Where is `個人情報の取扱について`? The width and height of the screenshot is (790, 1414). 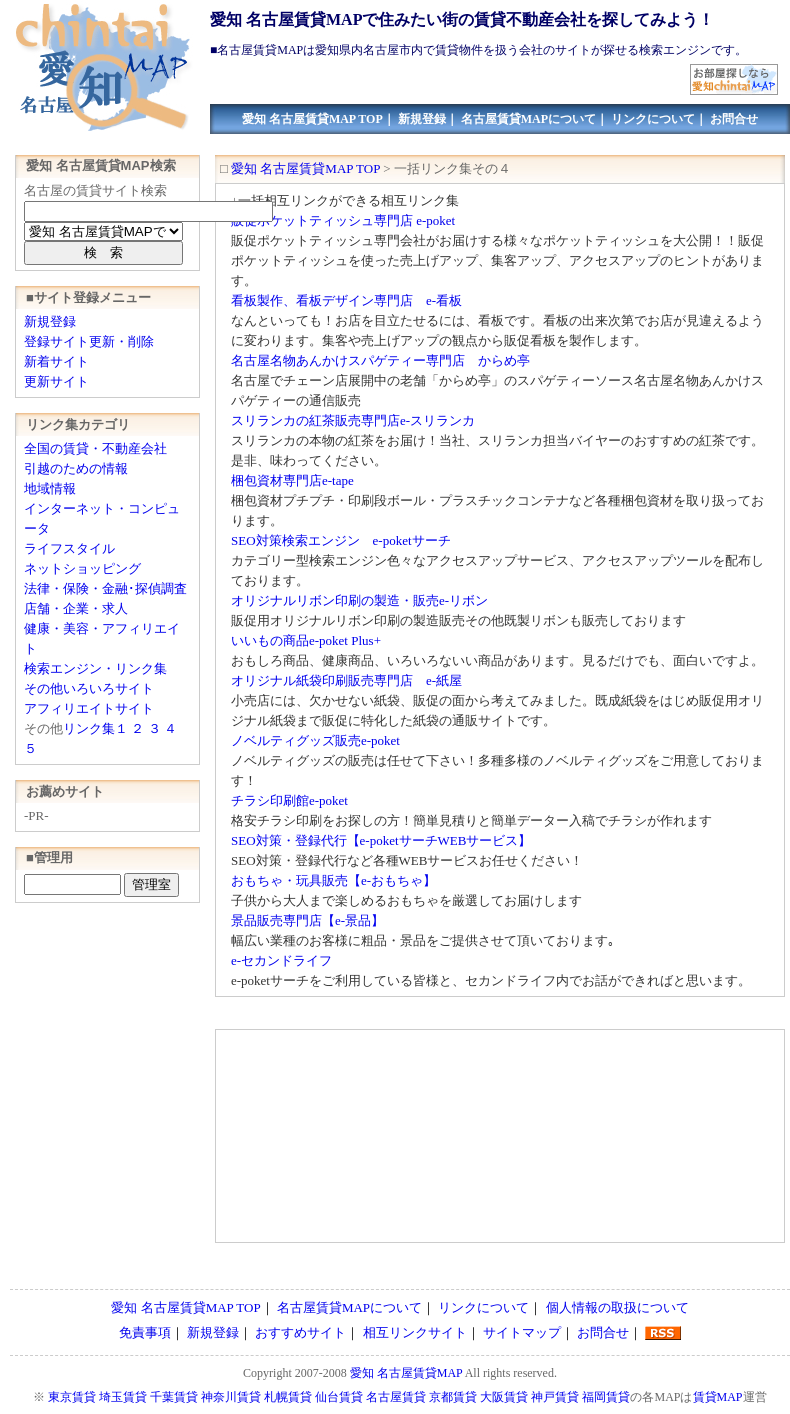 個人情報の取扱について is located at coordinates (617, 1307).